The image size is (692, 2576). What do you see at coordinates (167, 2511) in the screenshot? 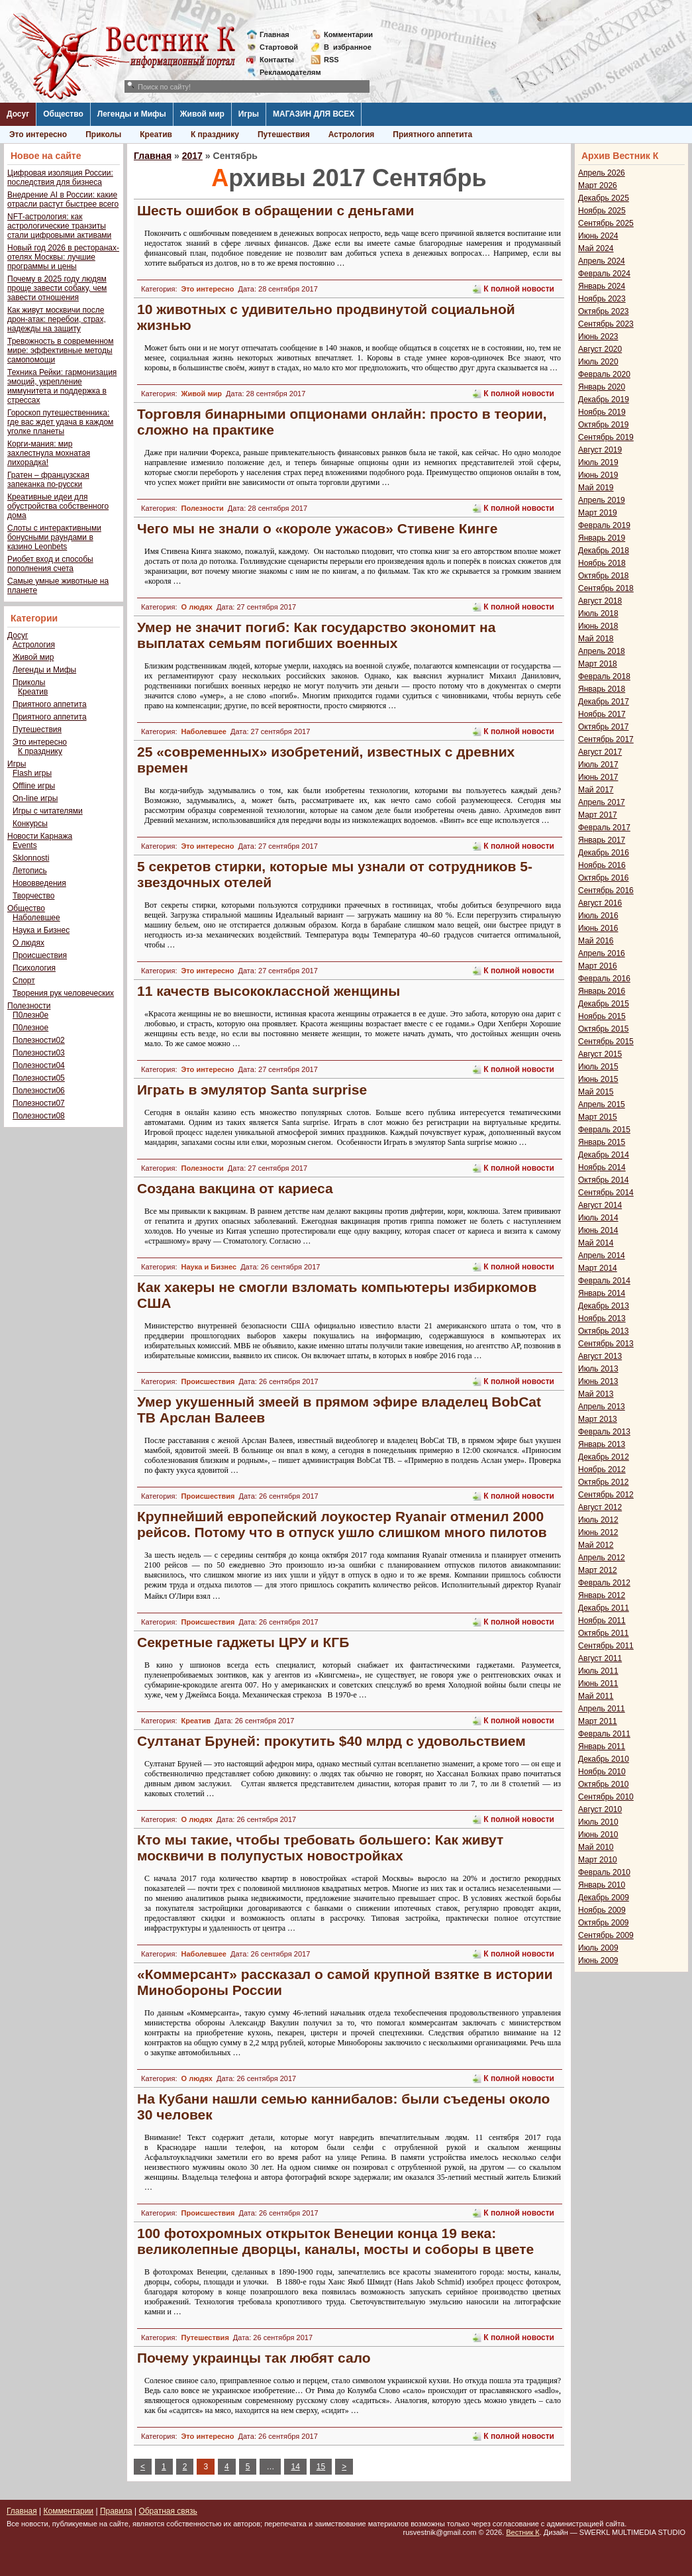
I see `Обратная связь` at bounding box center [167, 2511].